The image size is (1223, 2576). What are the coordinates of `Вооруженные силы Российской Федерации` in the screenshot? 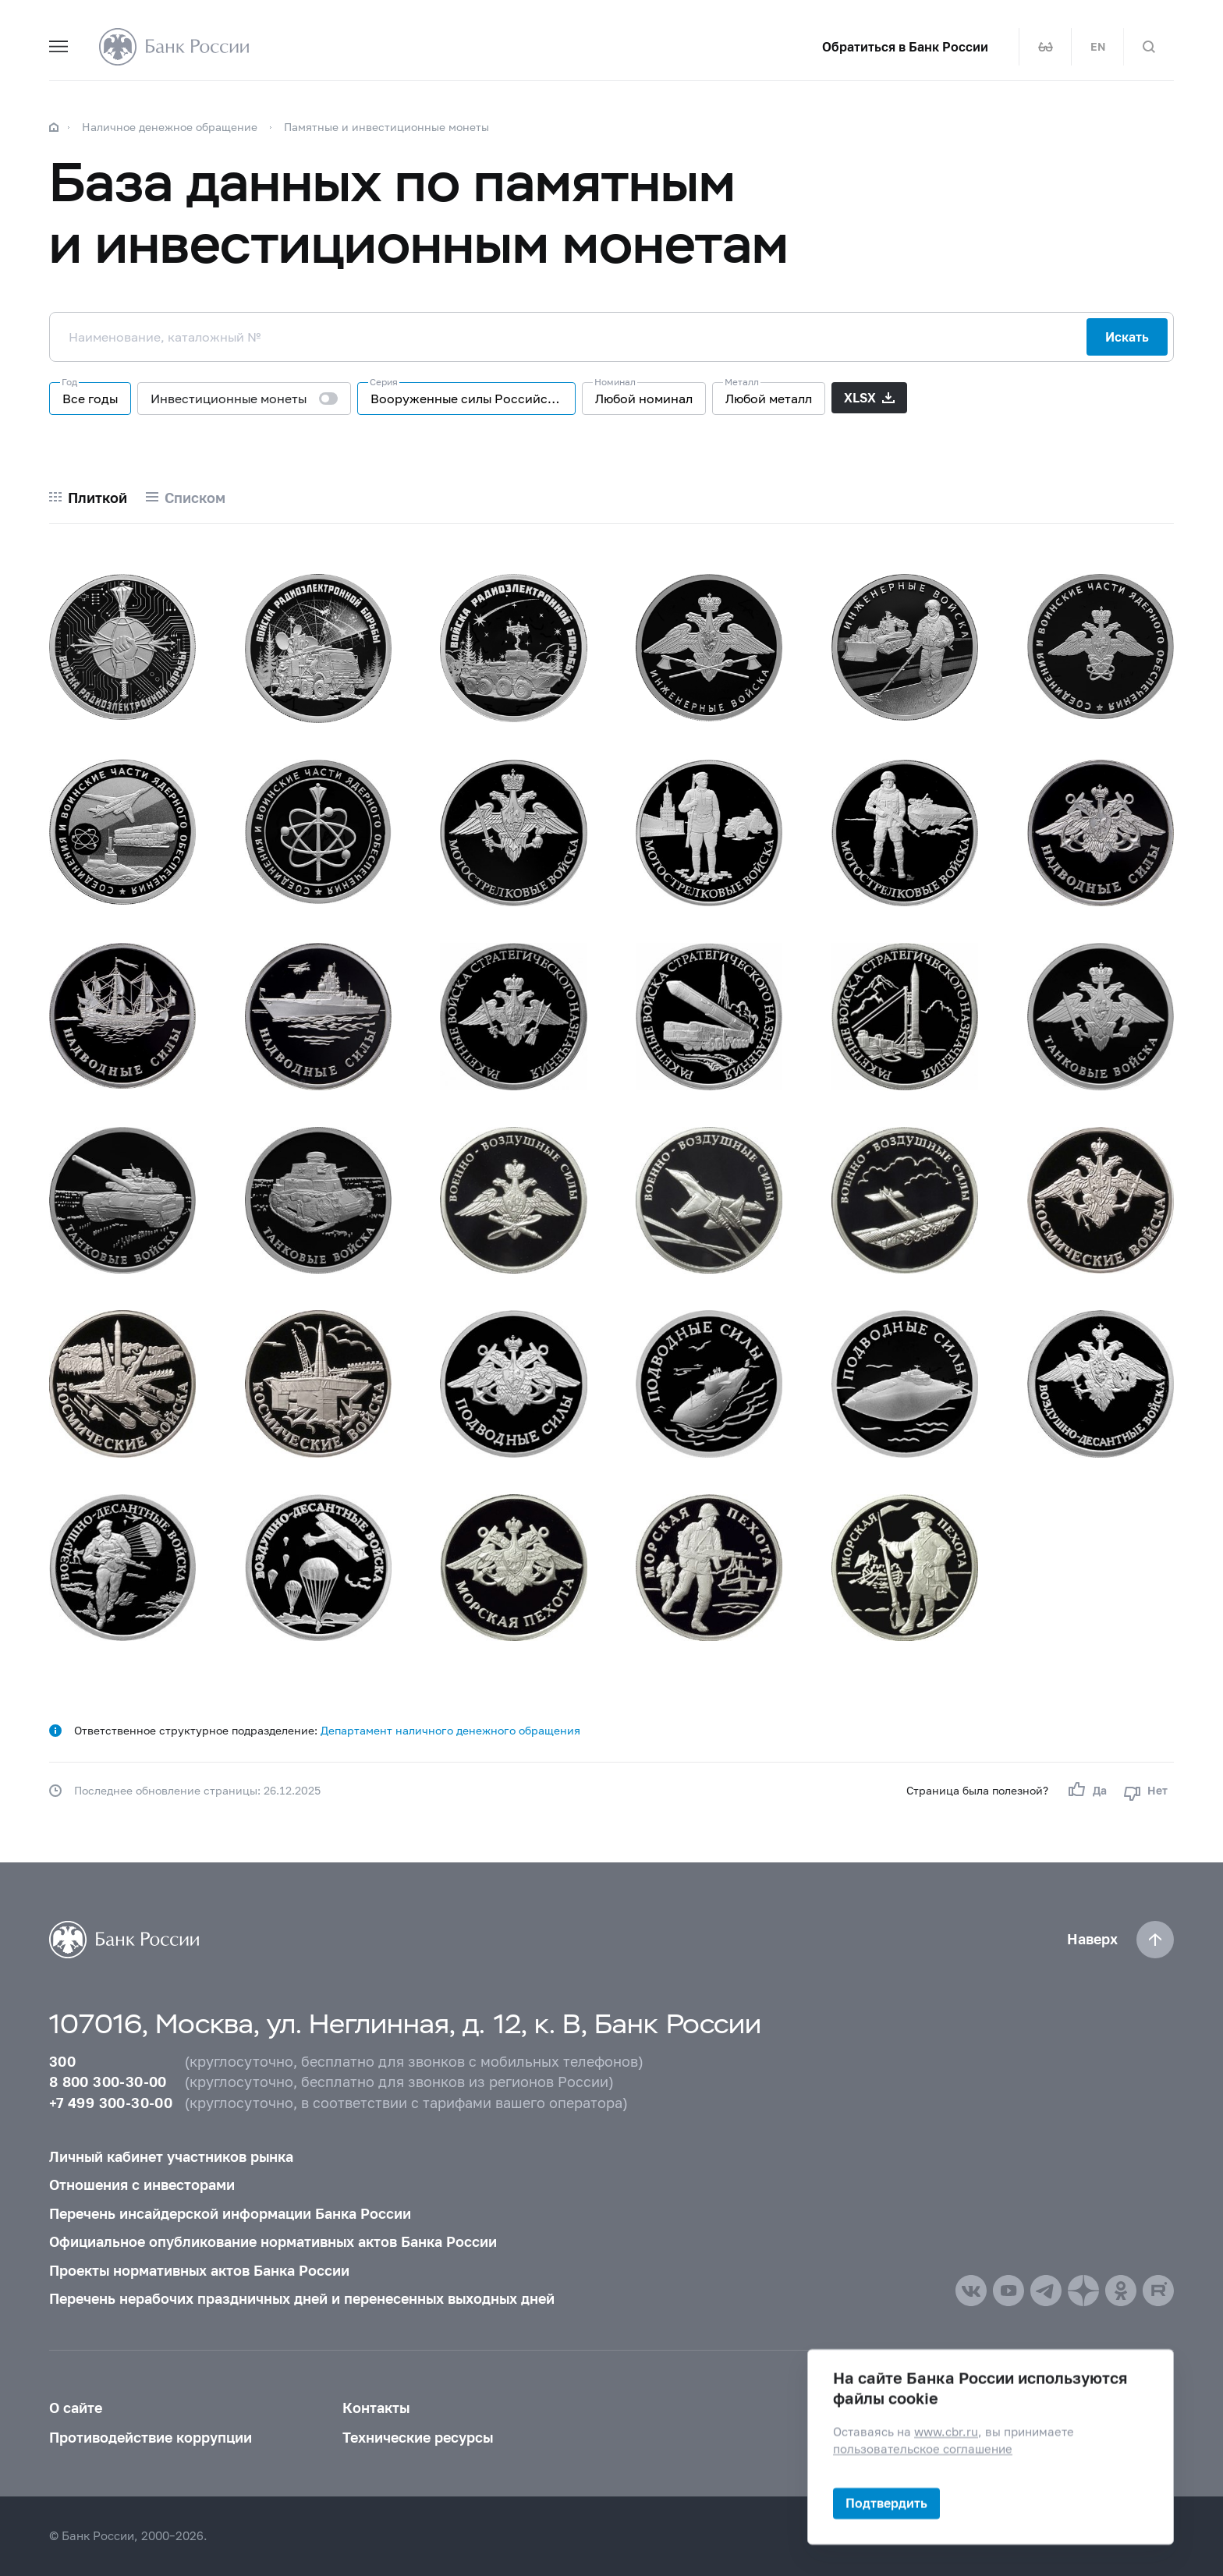 It's located at (473, 398).